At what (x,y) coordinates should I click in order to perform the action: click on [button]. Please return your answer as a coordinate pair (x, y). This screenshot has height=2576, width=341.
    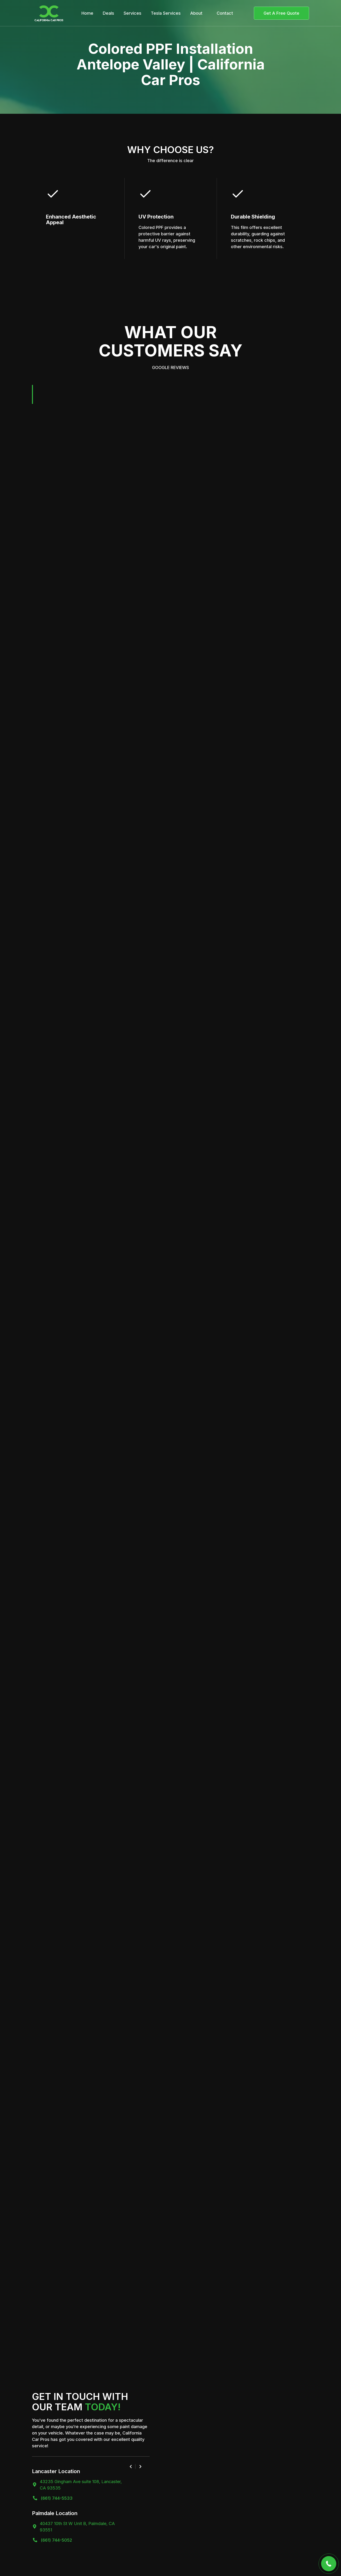
    Looking at the image, I should click on (36, 394).